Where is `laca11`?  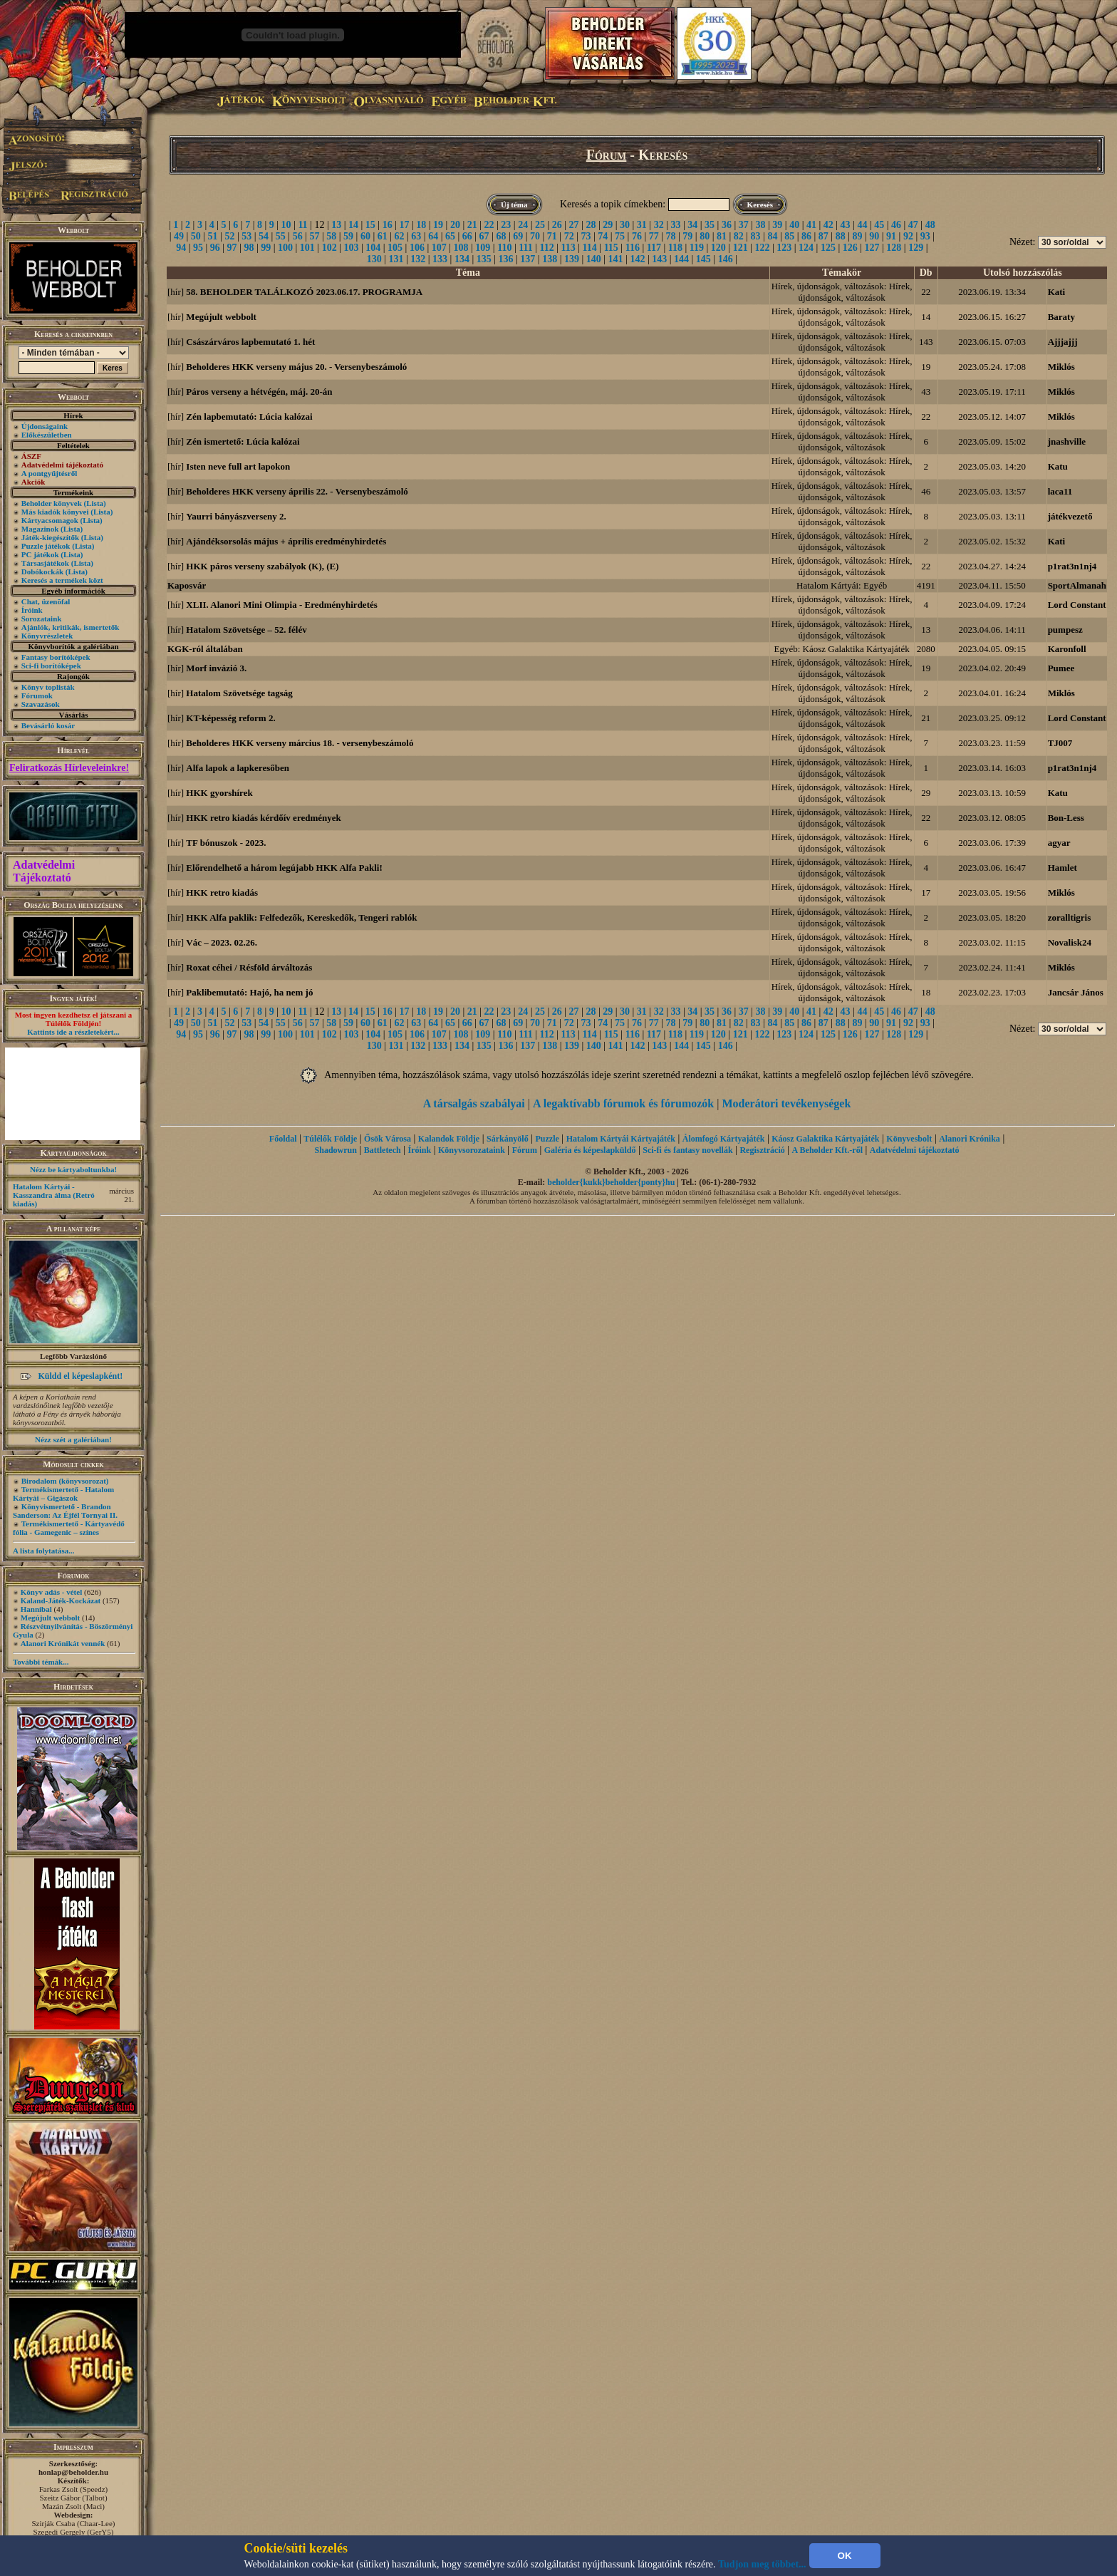
laca11 is located at coordinates (1060, 491).